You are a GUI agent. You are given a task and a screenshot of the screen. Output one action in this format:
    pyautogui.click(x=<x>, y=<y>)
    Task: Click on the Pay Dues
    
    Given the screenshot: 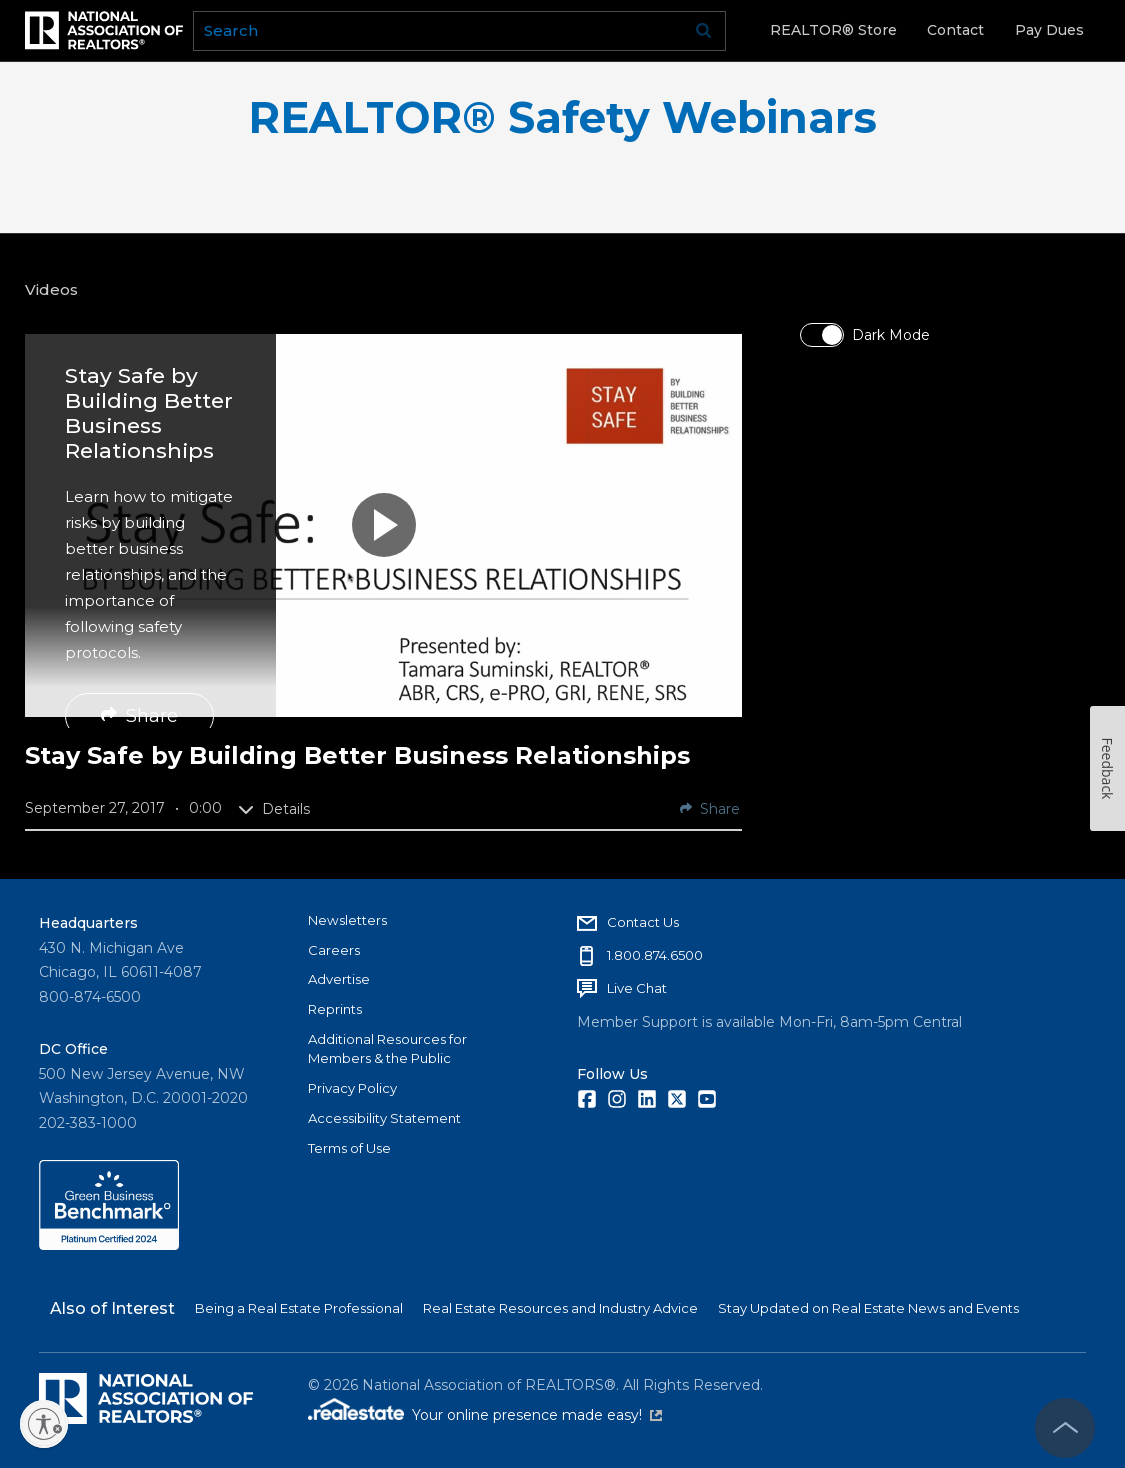 What is the action you would take?
    pyautogui.click(x=1049, y=30)
    